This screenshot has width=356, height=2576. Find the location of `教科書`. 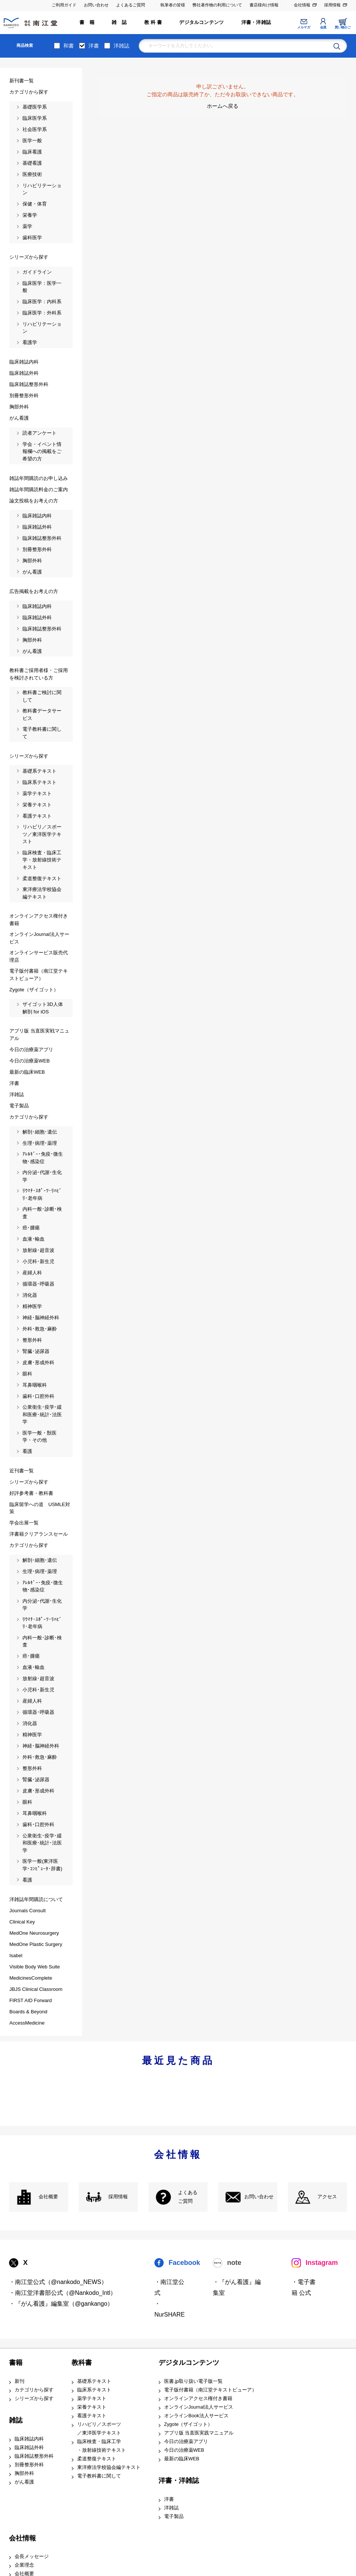

教科書 is located at coordinates (82, 2362).